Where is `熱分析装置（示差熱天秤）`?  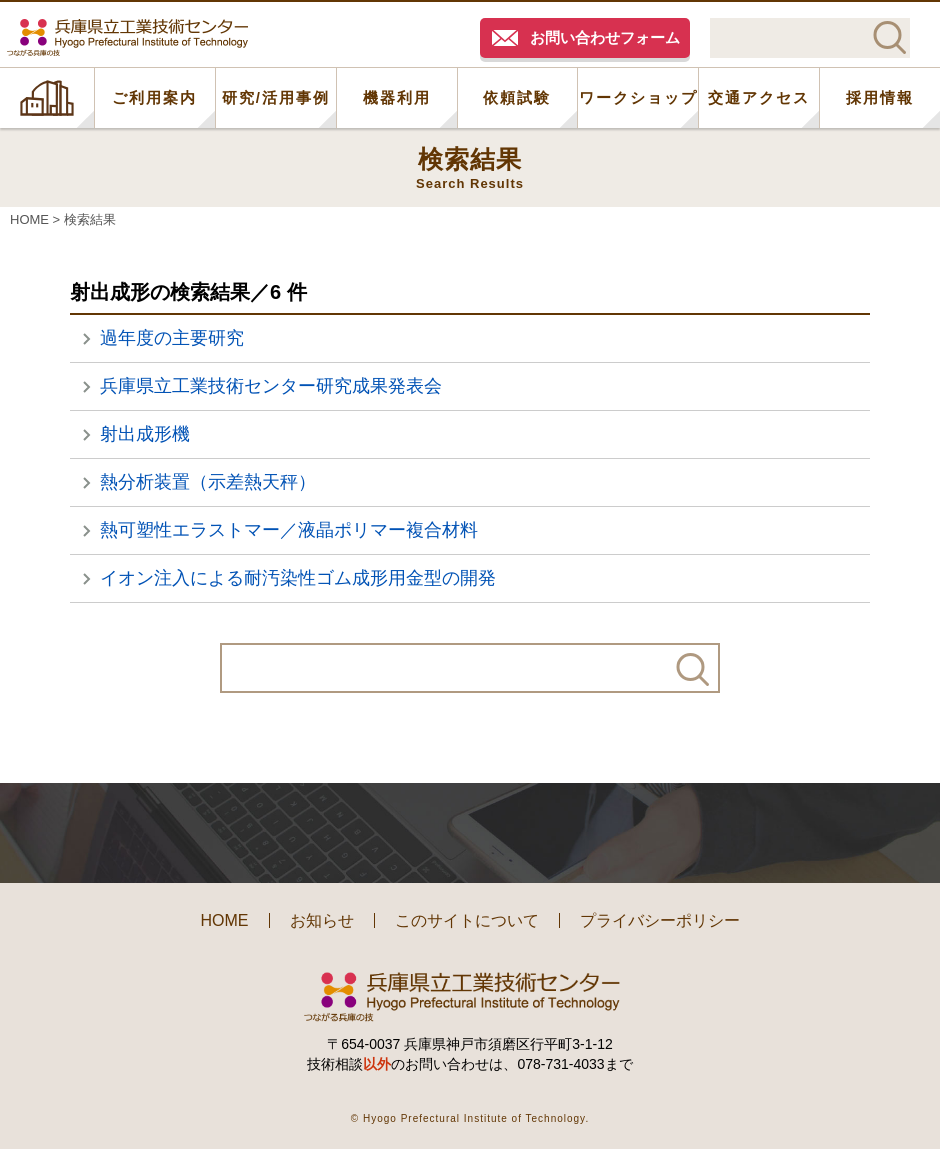
熱分析装置（示差熱天秤） is located at coordinates (208, 482).